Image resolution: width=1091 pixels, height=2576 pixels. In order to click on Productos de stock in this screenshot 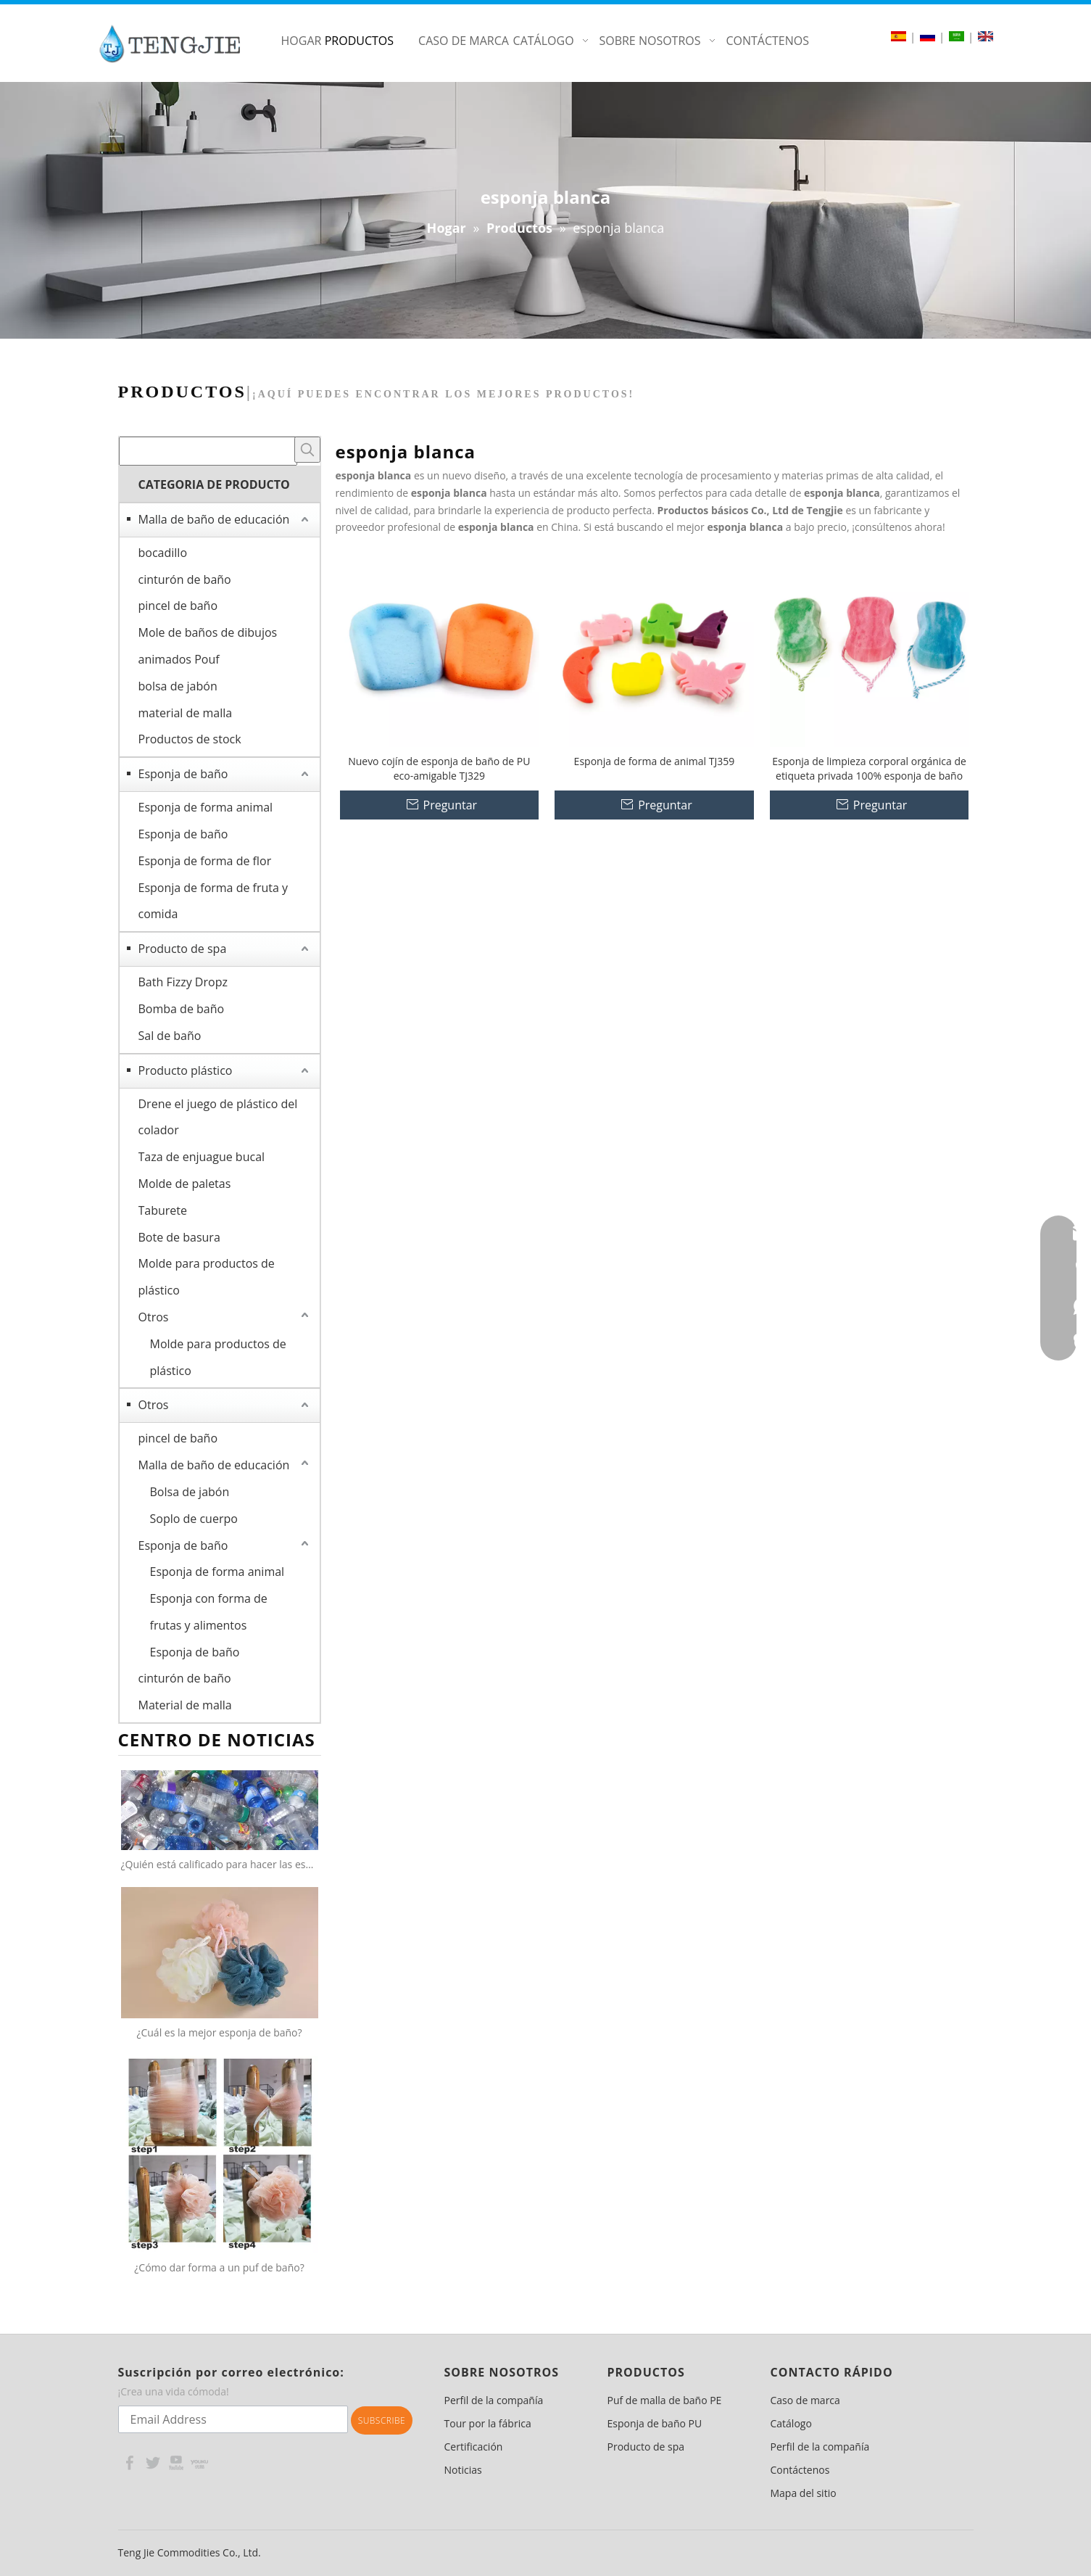, I will do `click(189, 739)`.